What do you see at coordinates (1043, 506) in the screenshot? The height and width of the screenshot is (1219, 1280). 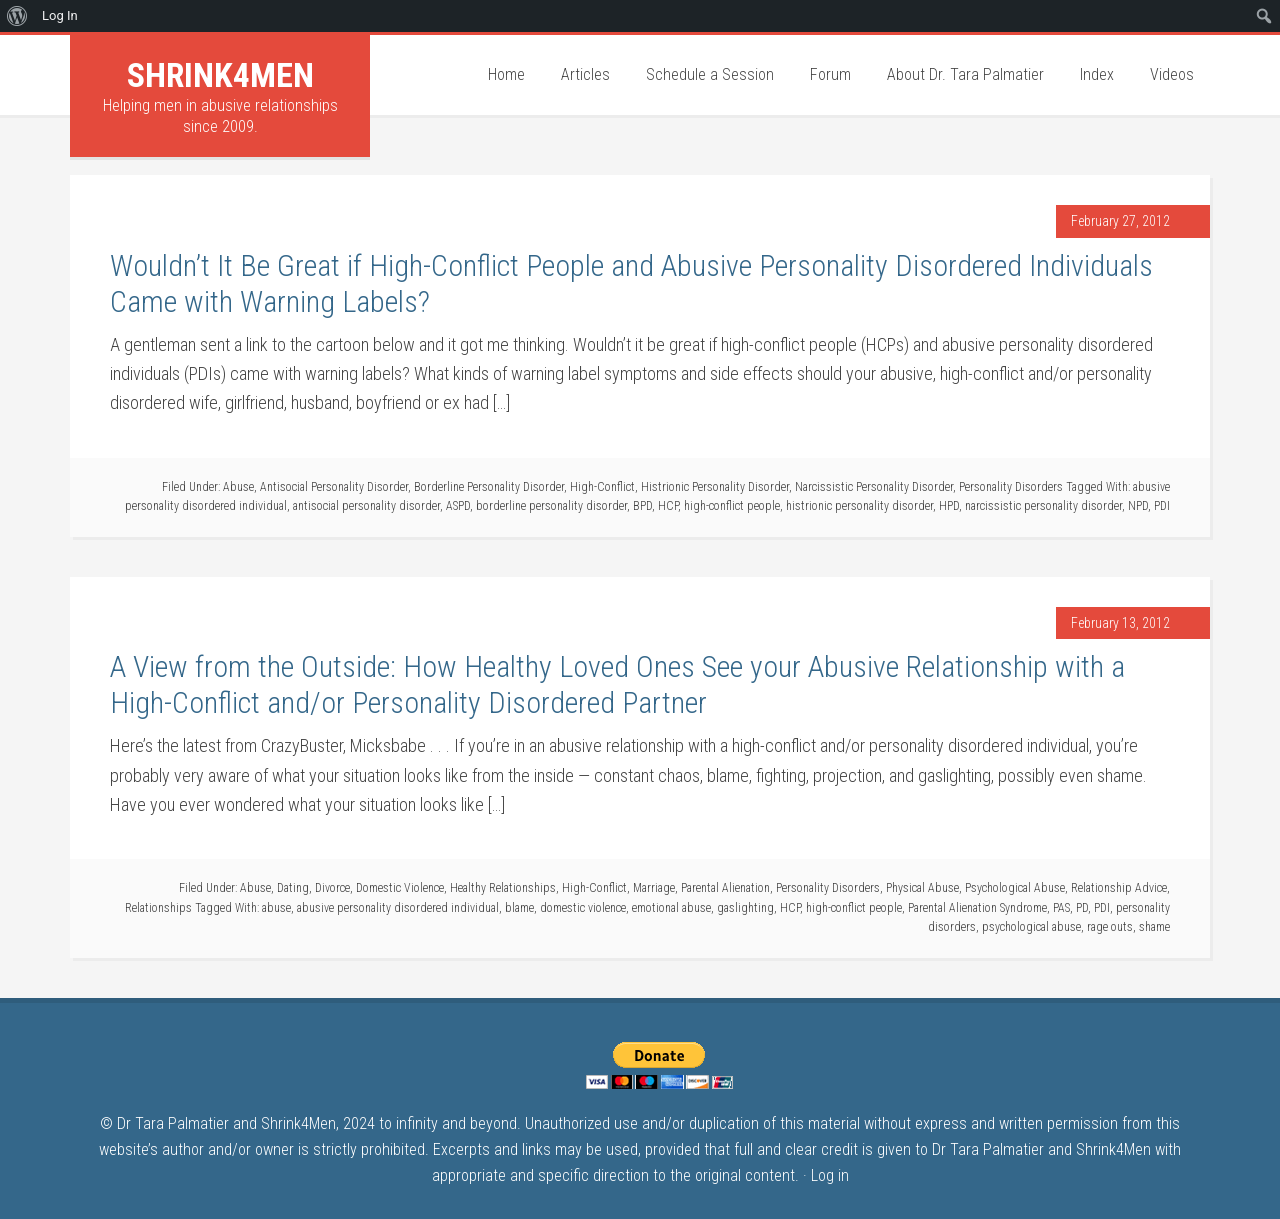 I see `narcissistic personality disorder` at bounding box center [1043, 506].